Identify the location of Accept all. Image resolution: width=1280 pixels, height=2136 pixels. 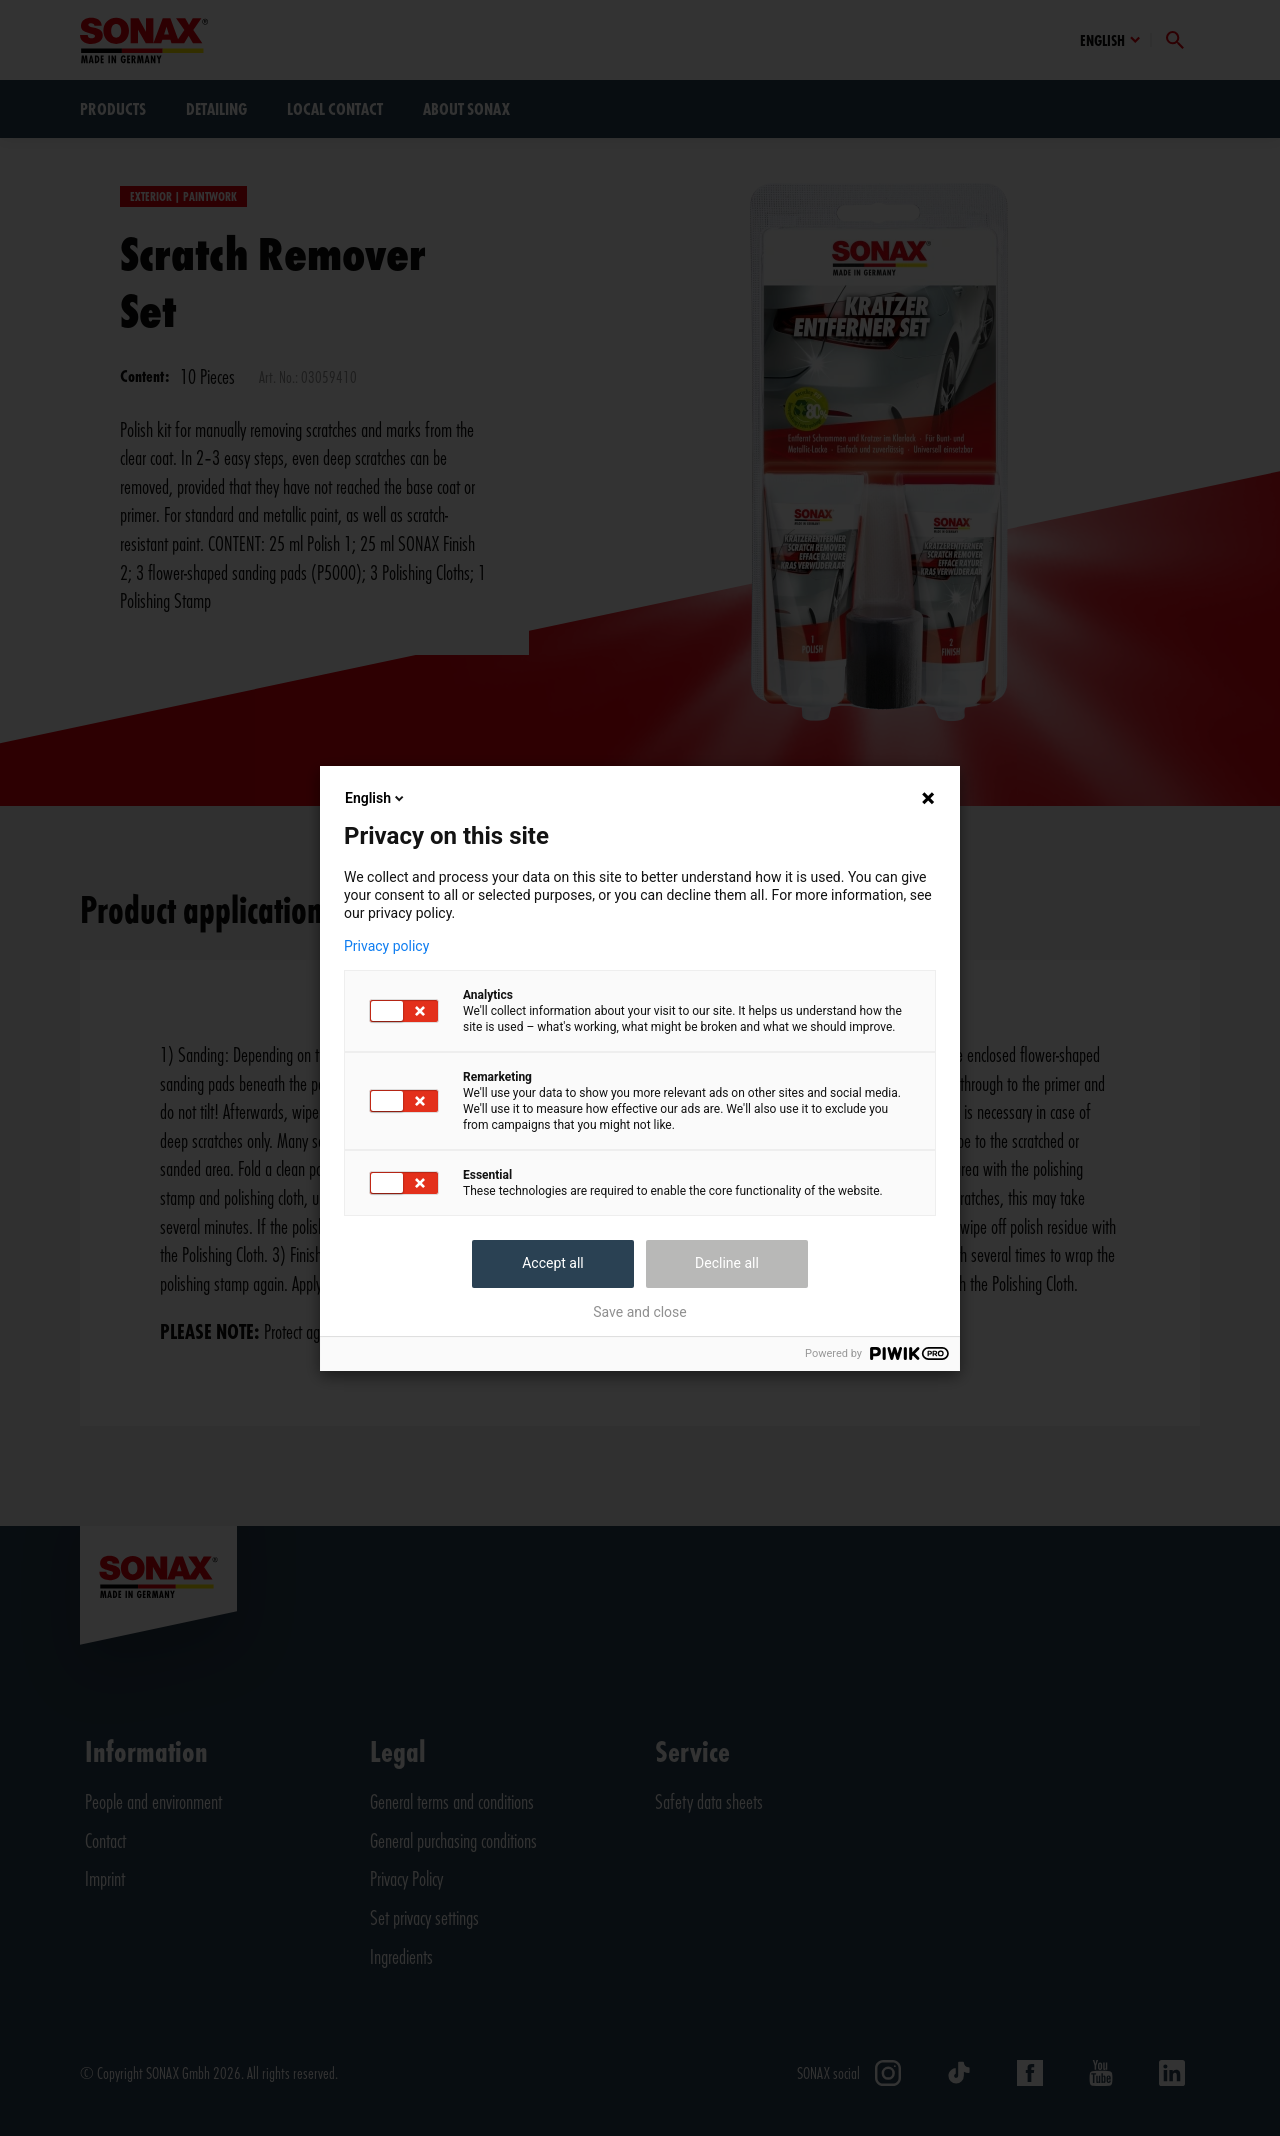
(553, 1263).